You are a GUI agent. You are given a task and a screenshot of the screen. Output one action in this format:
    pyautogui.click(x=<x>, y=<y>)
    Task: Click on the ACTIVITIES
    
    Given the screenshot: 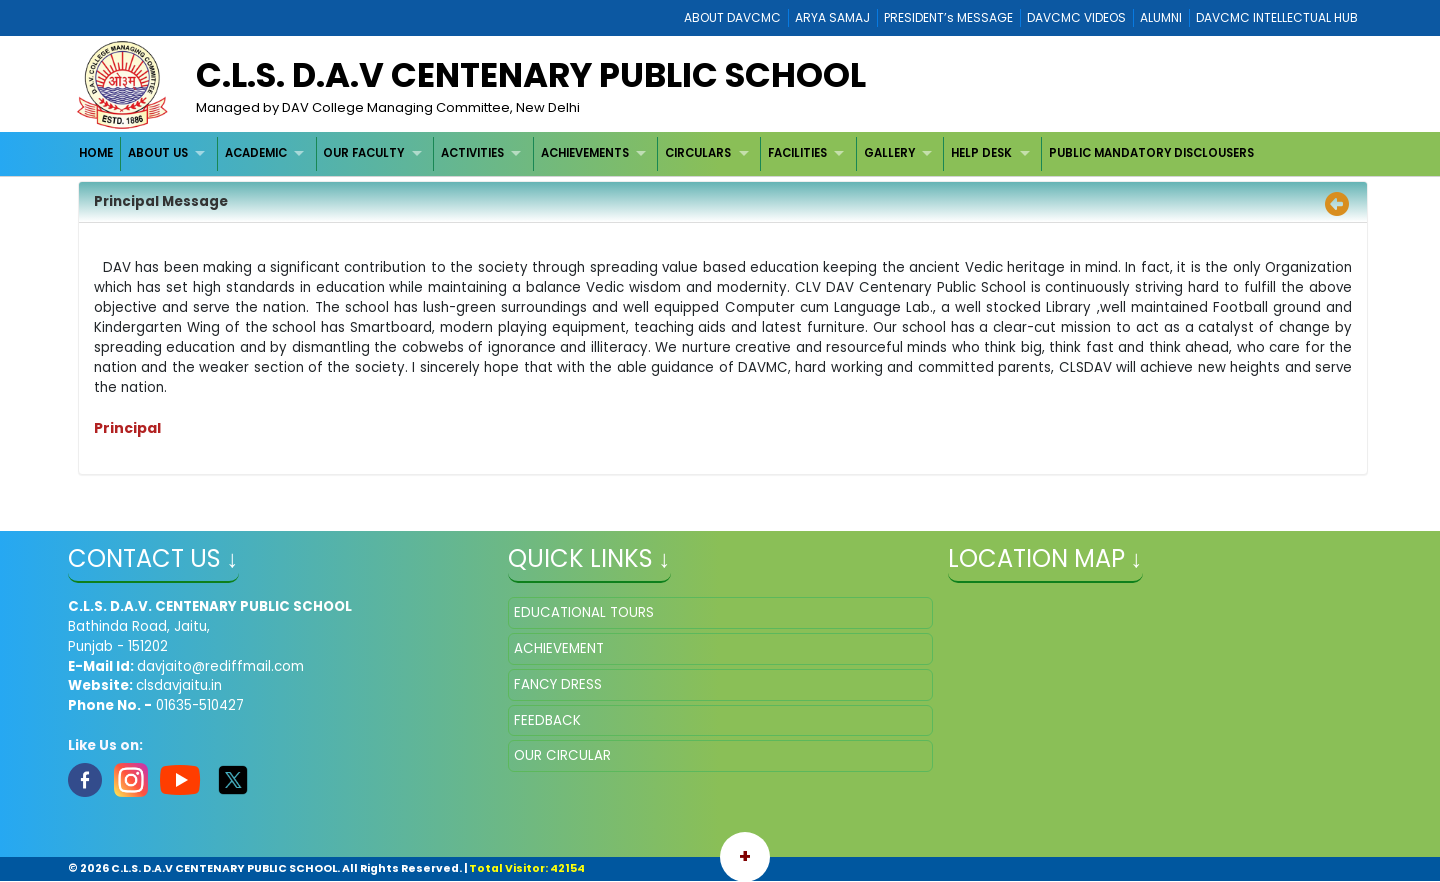 What is the action you would take?
    pyautogui.click(x=472, y=153)
    